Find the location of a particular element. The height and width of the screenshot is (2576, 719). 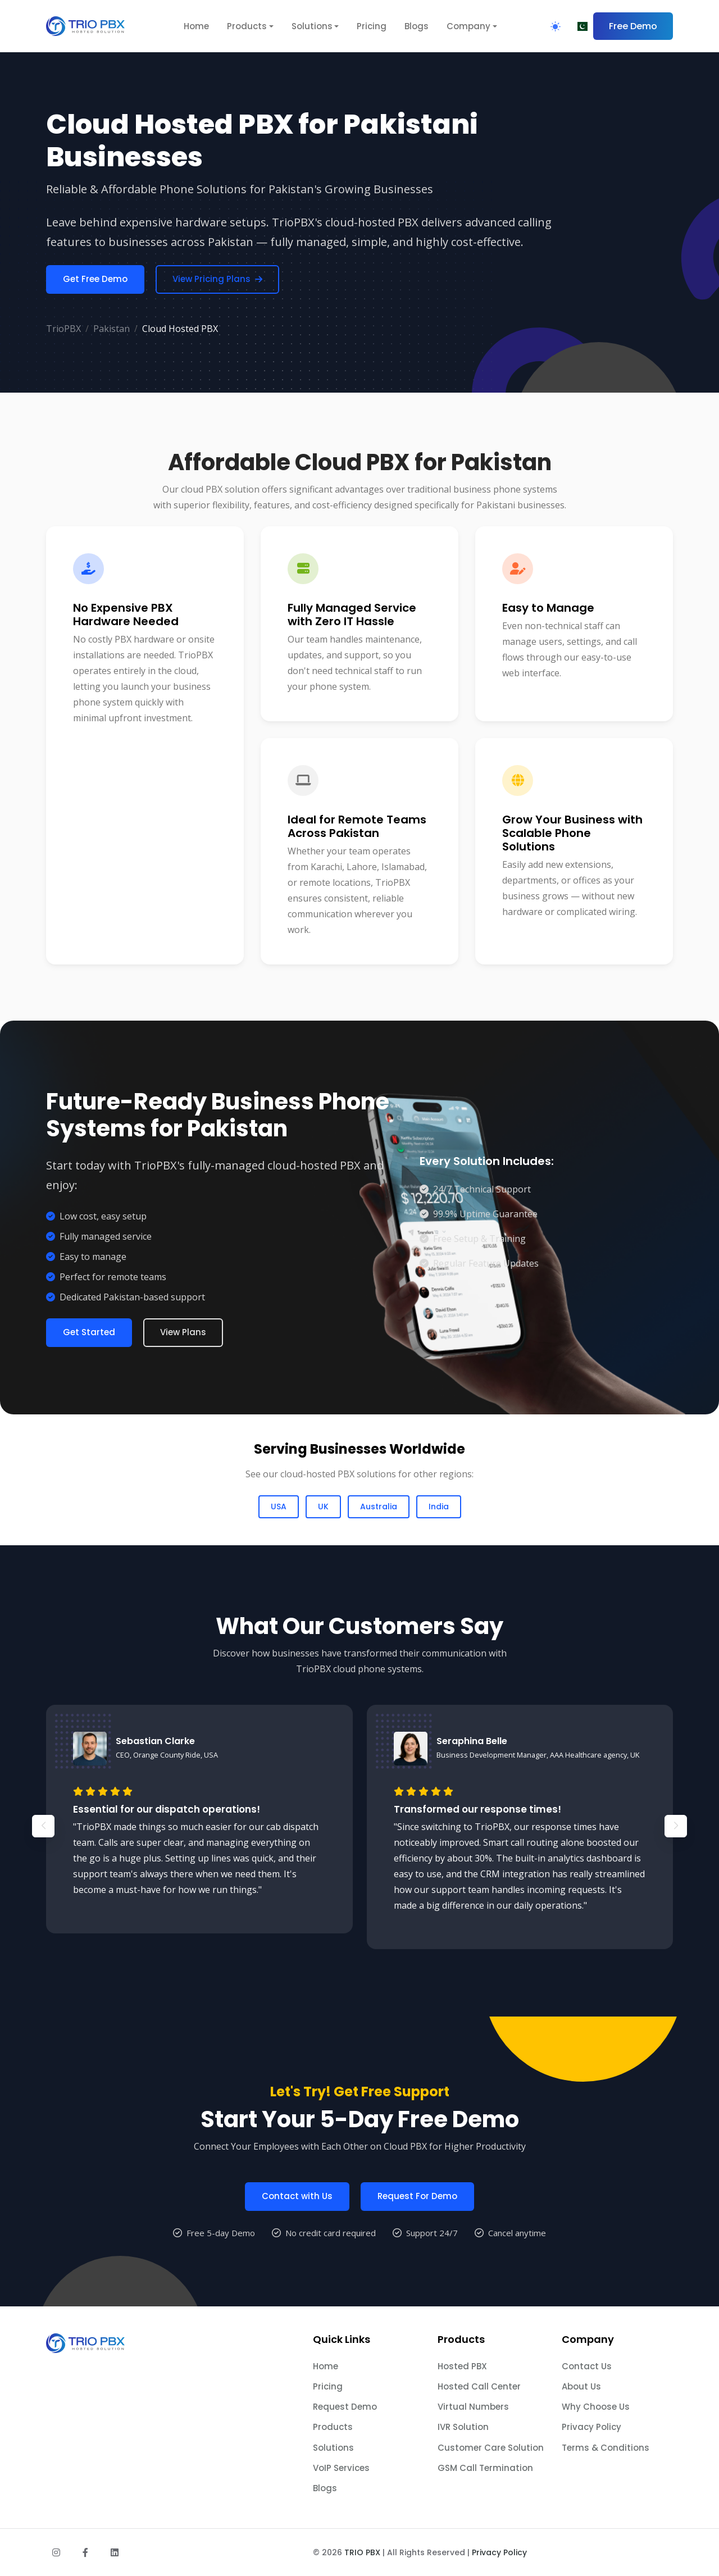

Privacy Policy is located at coordinates (591, 2427).